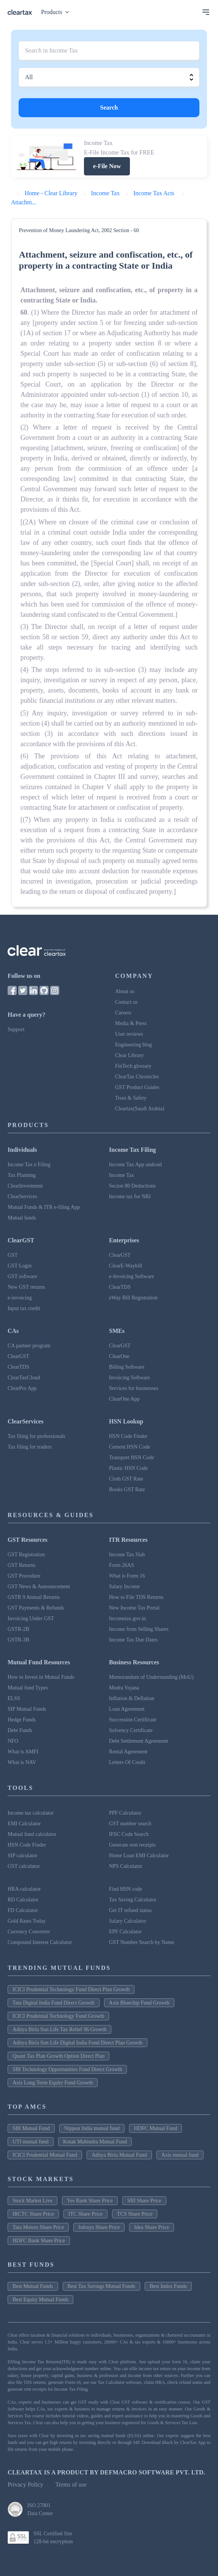  What do you see at coordinates (22, 1196) in the screenshot?
I see `ClearServices` at bounding box center [22, 1196].